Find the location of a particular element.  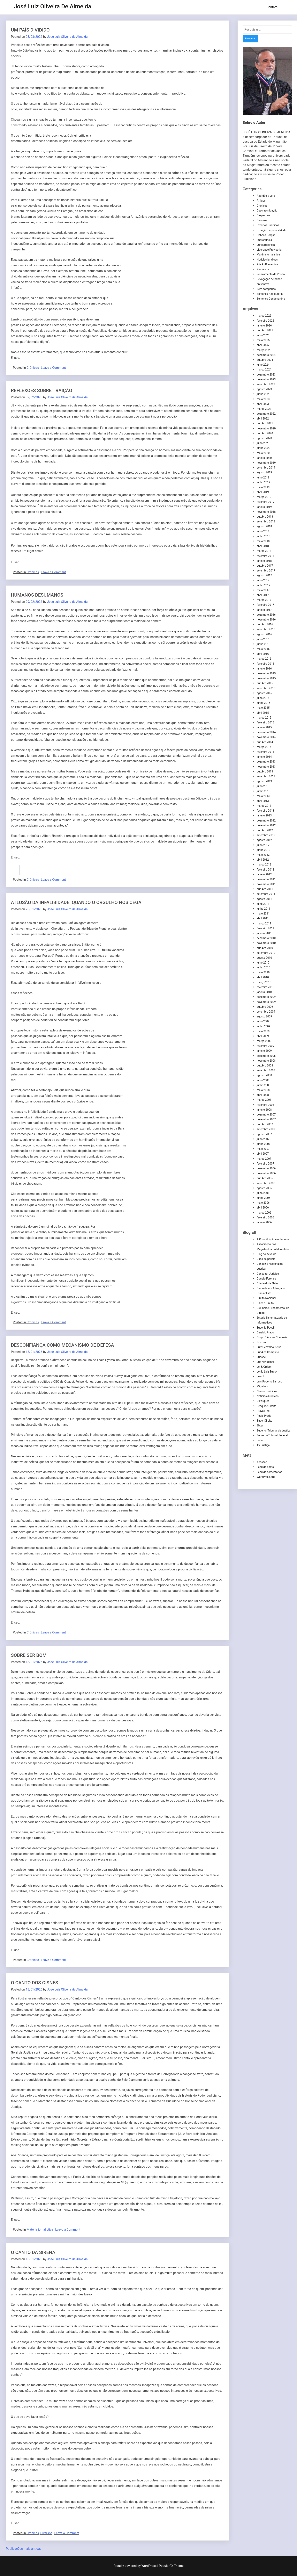

junho 2020 is located at coordinates (263, 447).